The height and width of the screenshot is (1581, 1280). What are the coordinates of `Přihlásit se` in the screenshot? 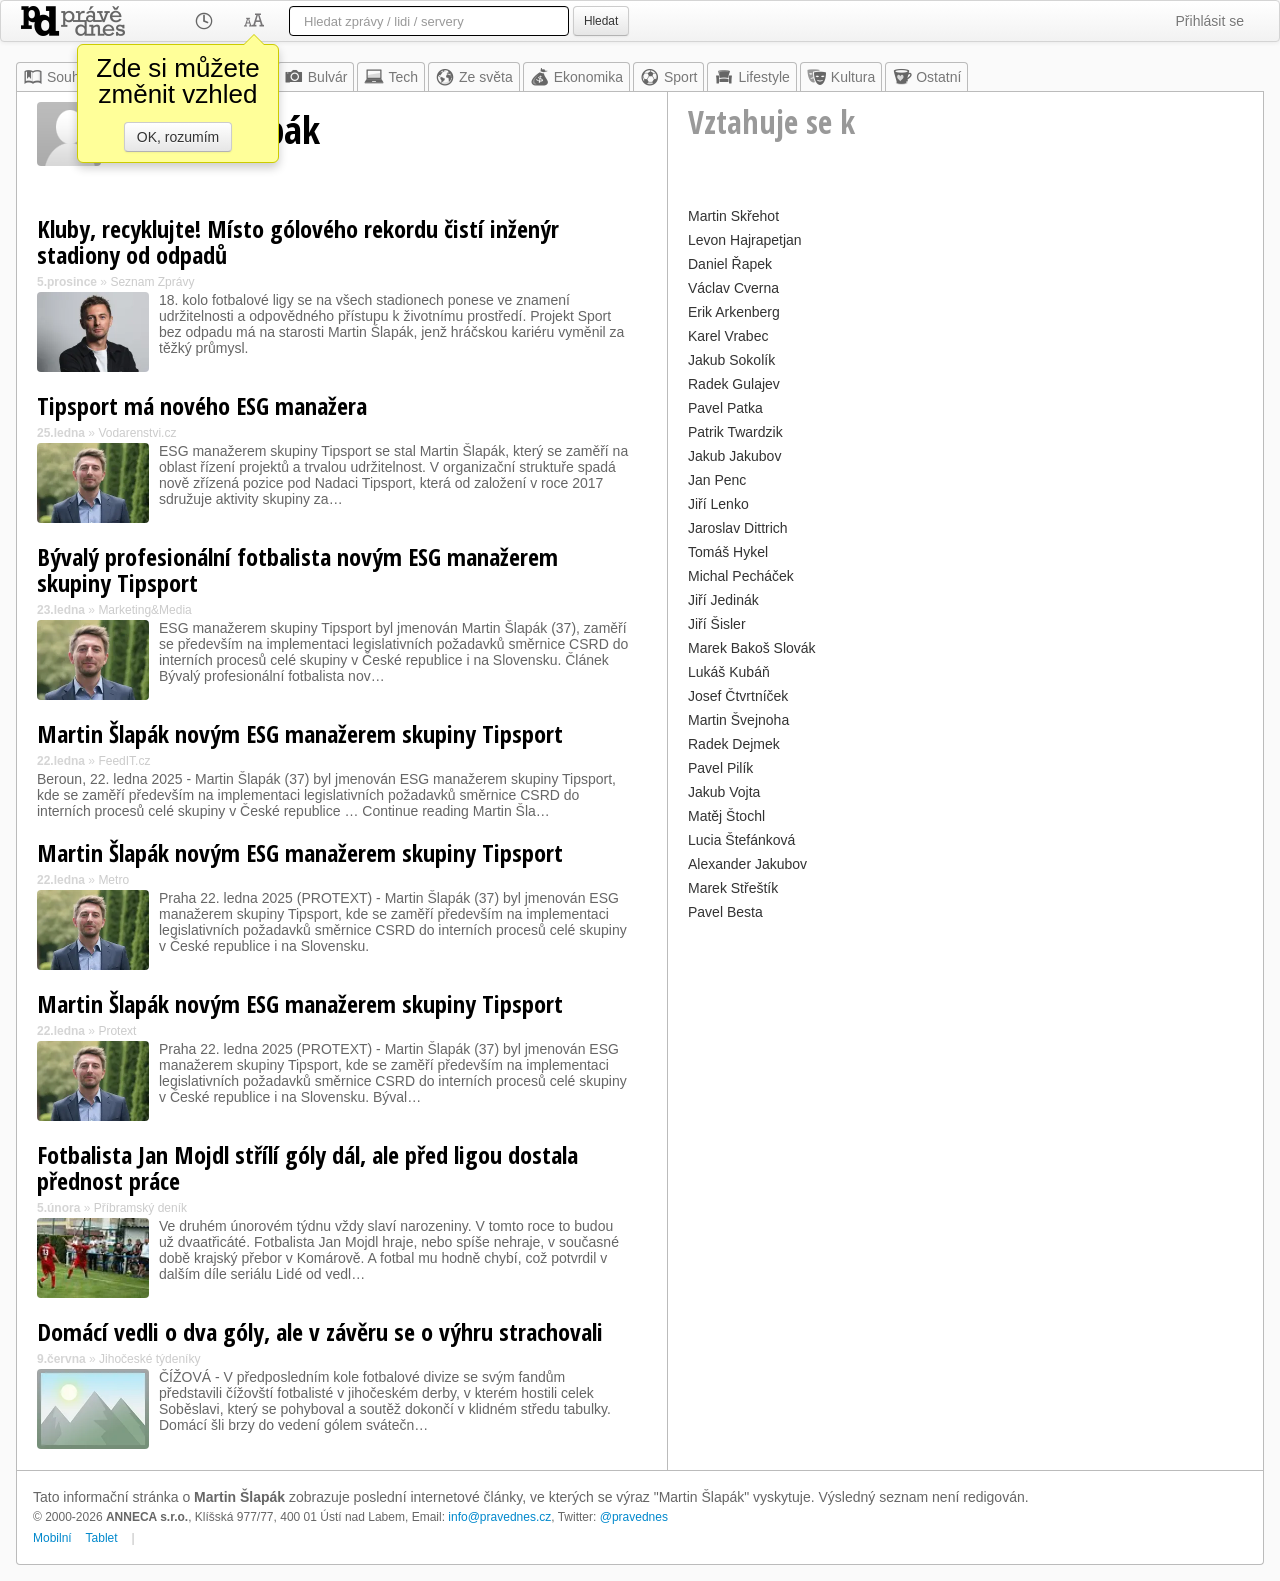 It's located at (1210, 21).